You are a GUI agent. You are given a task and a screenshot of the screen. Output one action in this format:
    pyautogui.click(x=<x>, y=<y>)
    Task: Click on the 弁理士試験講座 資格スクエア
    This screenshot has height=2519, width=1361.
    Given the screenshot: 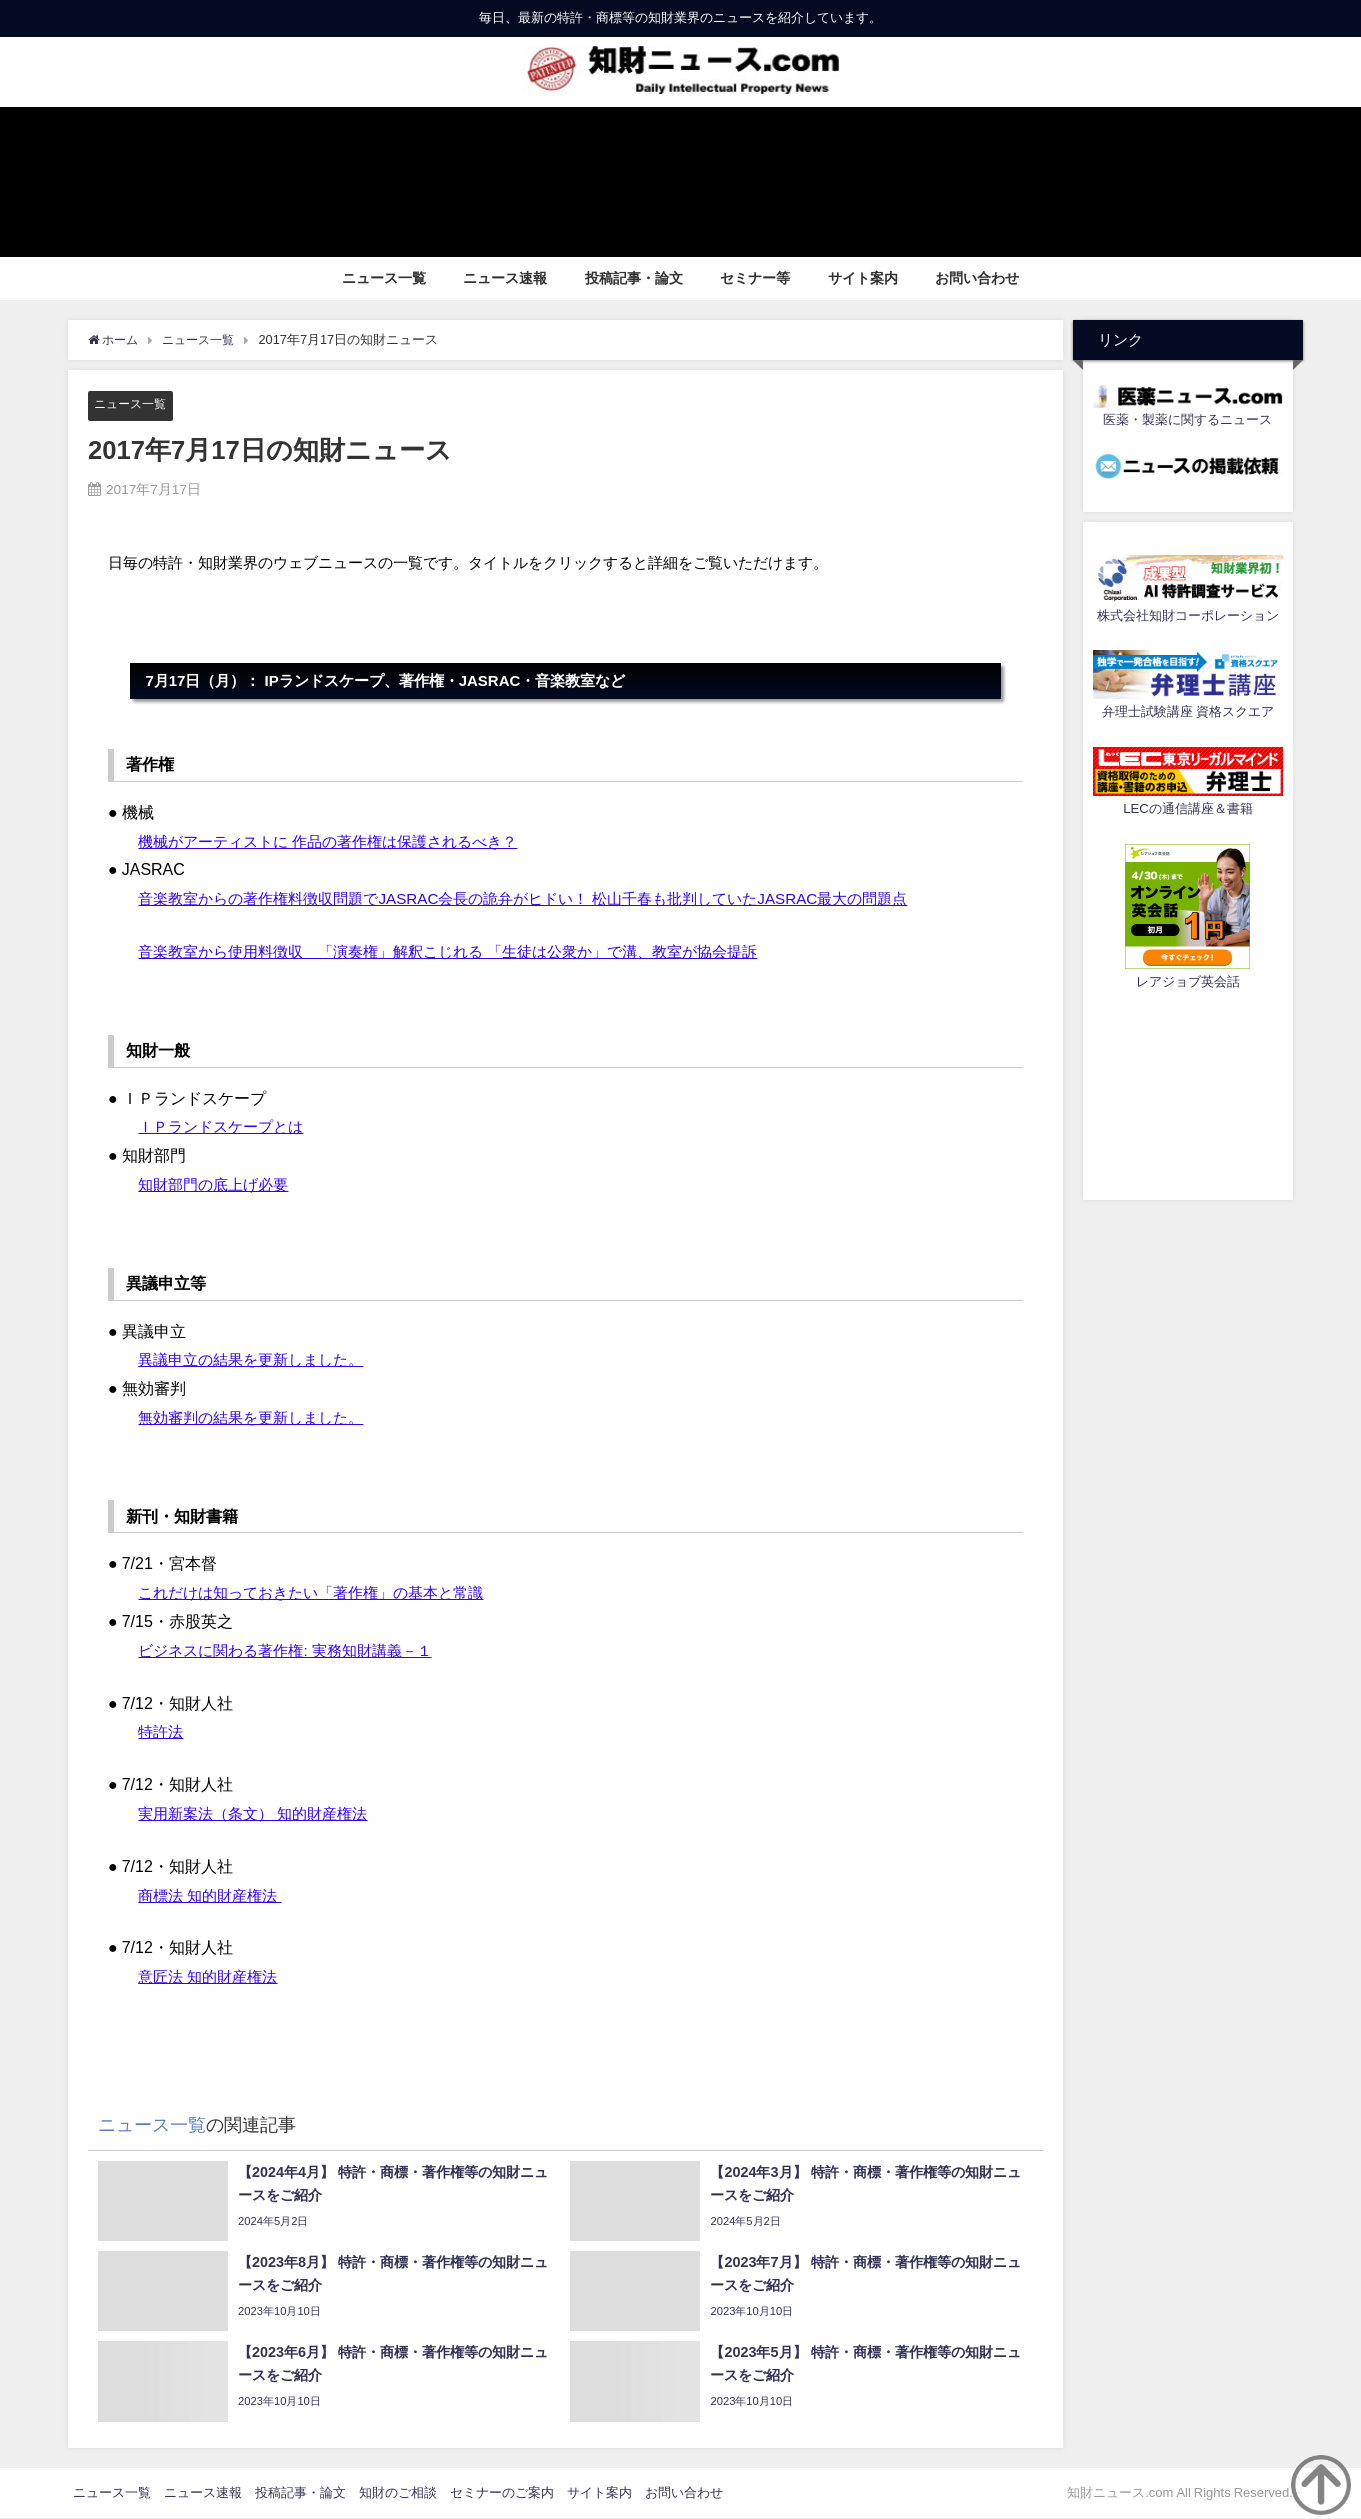 What is the action you would take?
    pyautogui.click(x=1188, y=711)
    